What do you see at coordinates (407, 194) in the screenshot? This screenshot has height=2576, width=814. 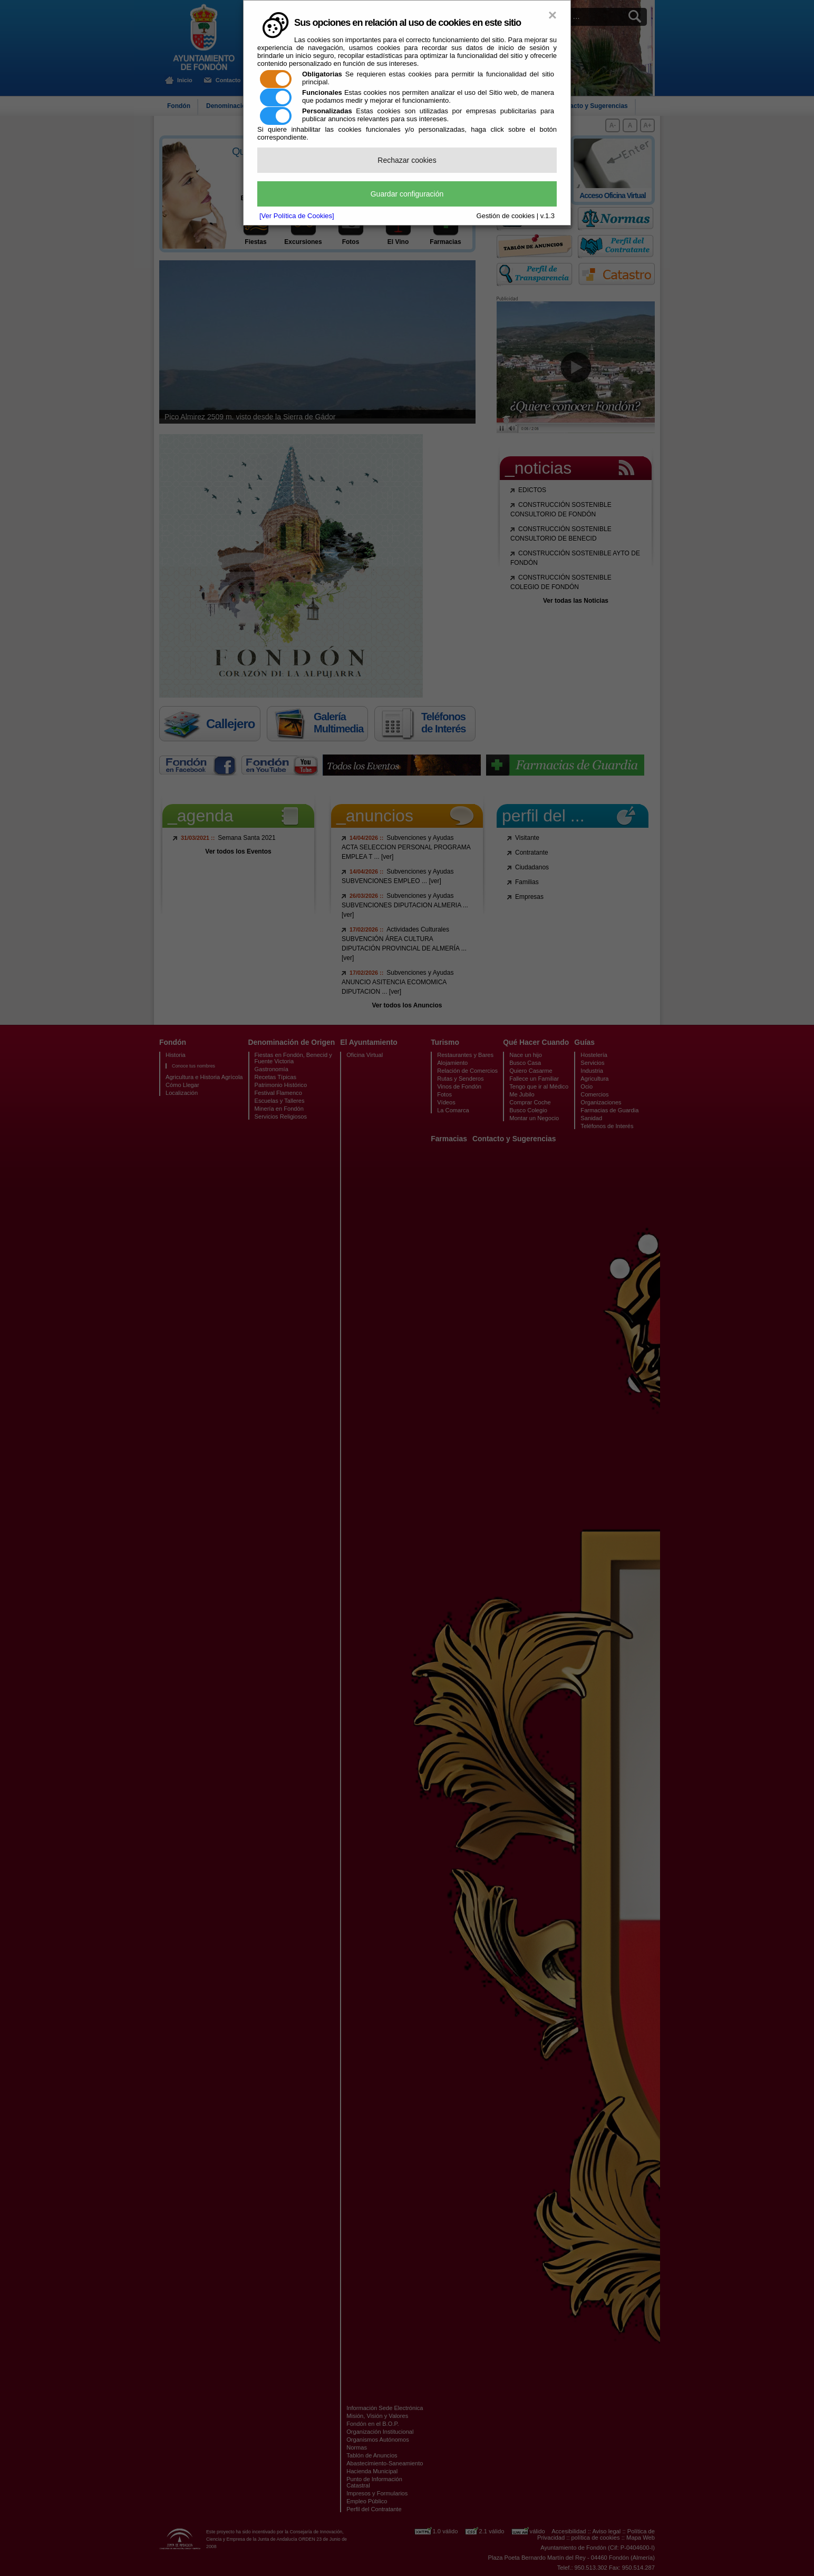 I see `Guardar configuración` at bounding box center [407, 194].